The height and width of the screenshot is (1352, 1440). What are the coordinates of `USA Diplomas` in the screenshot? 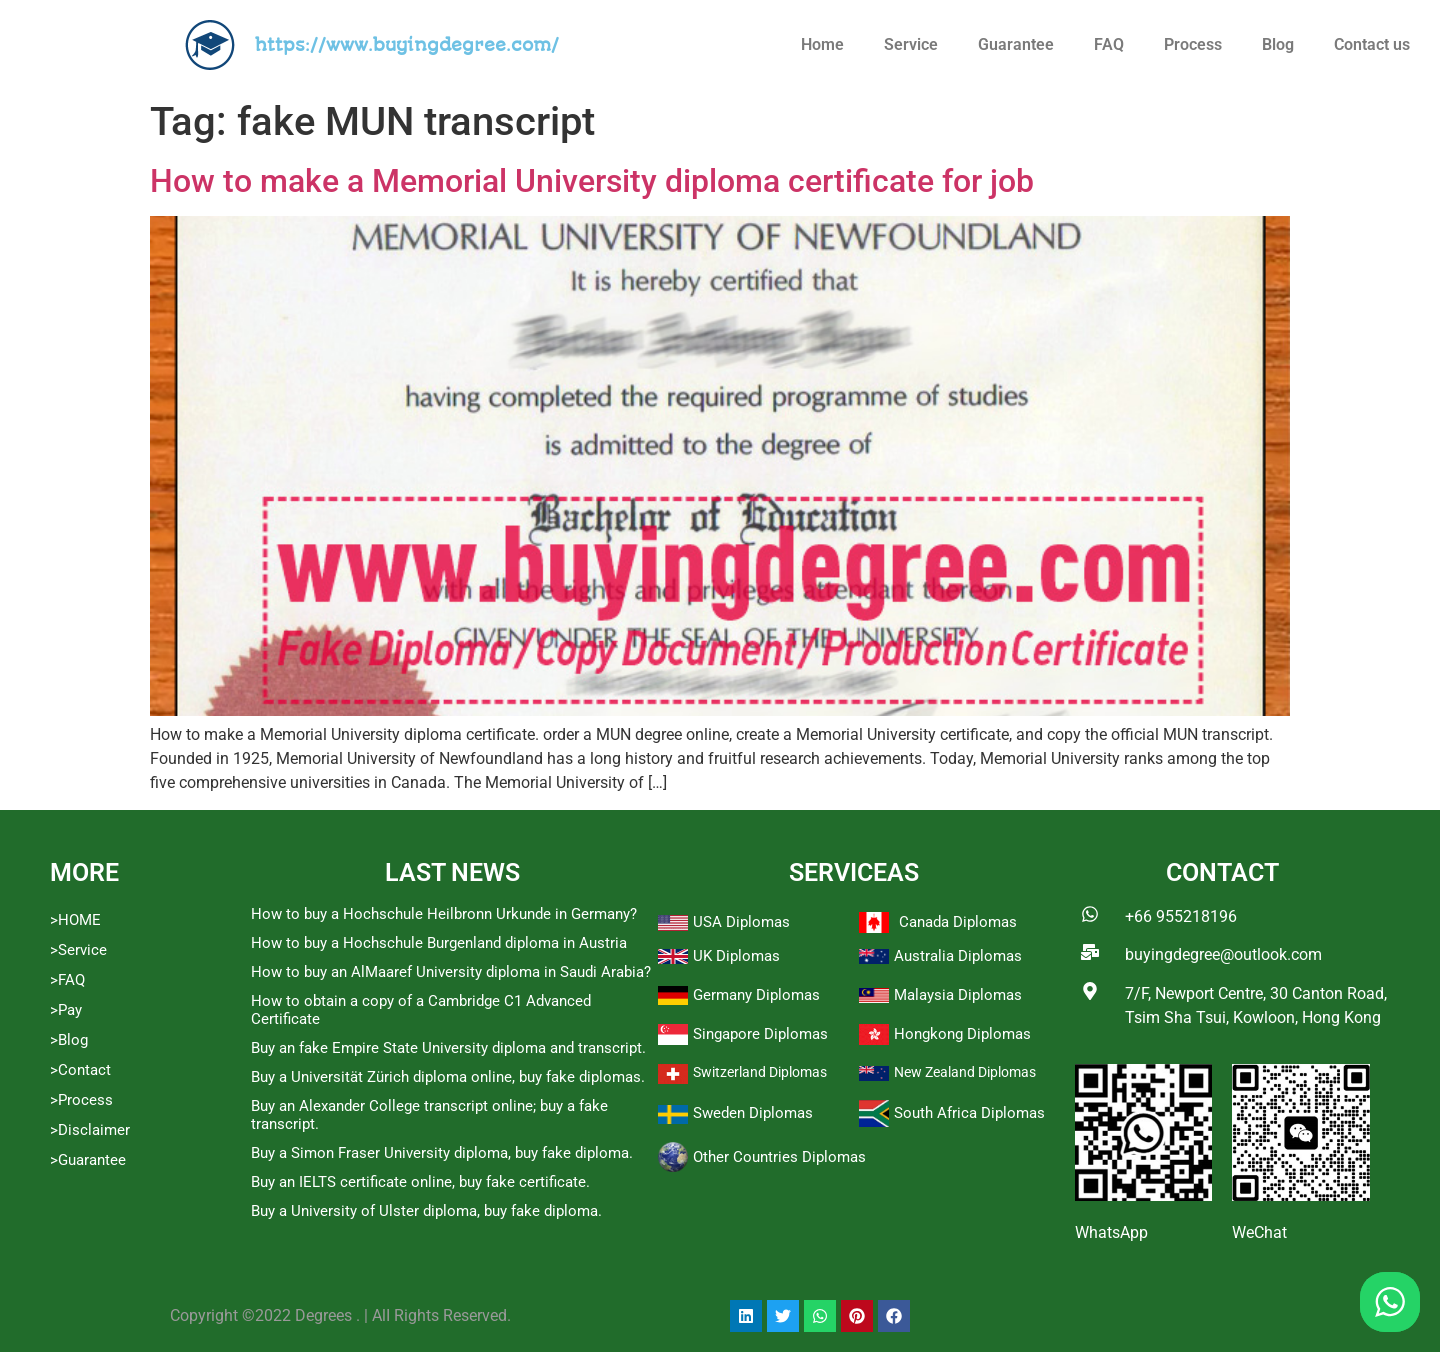 It's located at (741, 922).